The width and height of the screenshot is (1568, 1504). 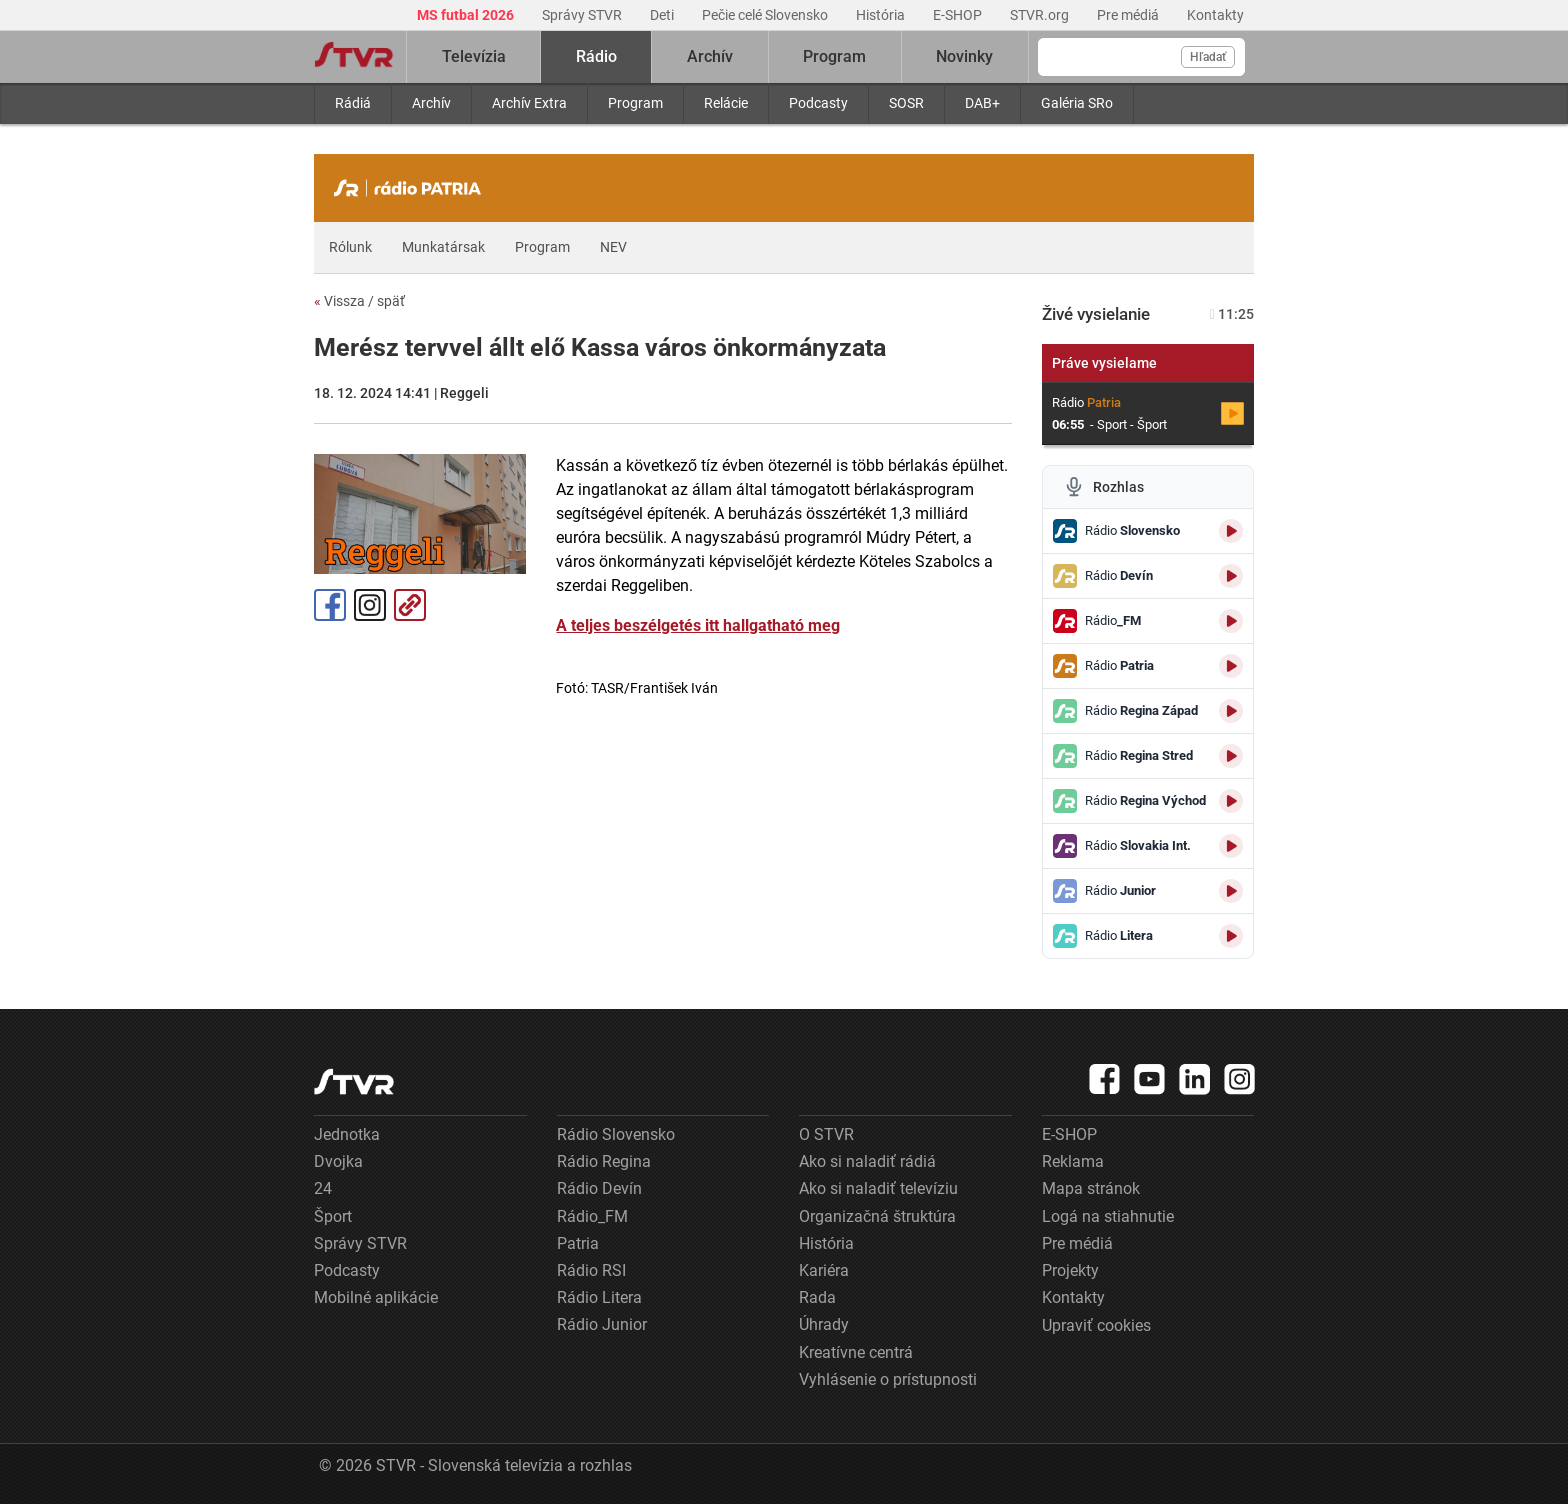 I want to click on Relácie, so click(x=726, y=103).